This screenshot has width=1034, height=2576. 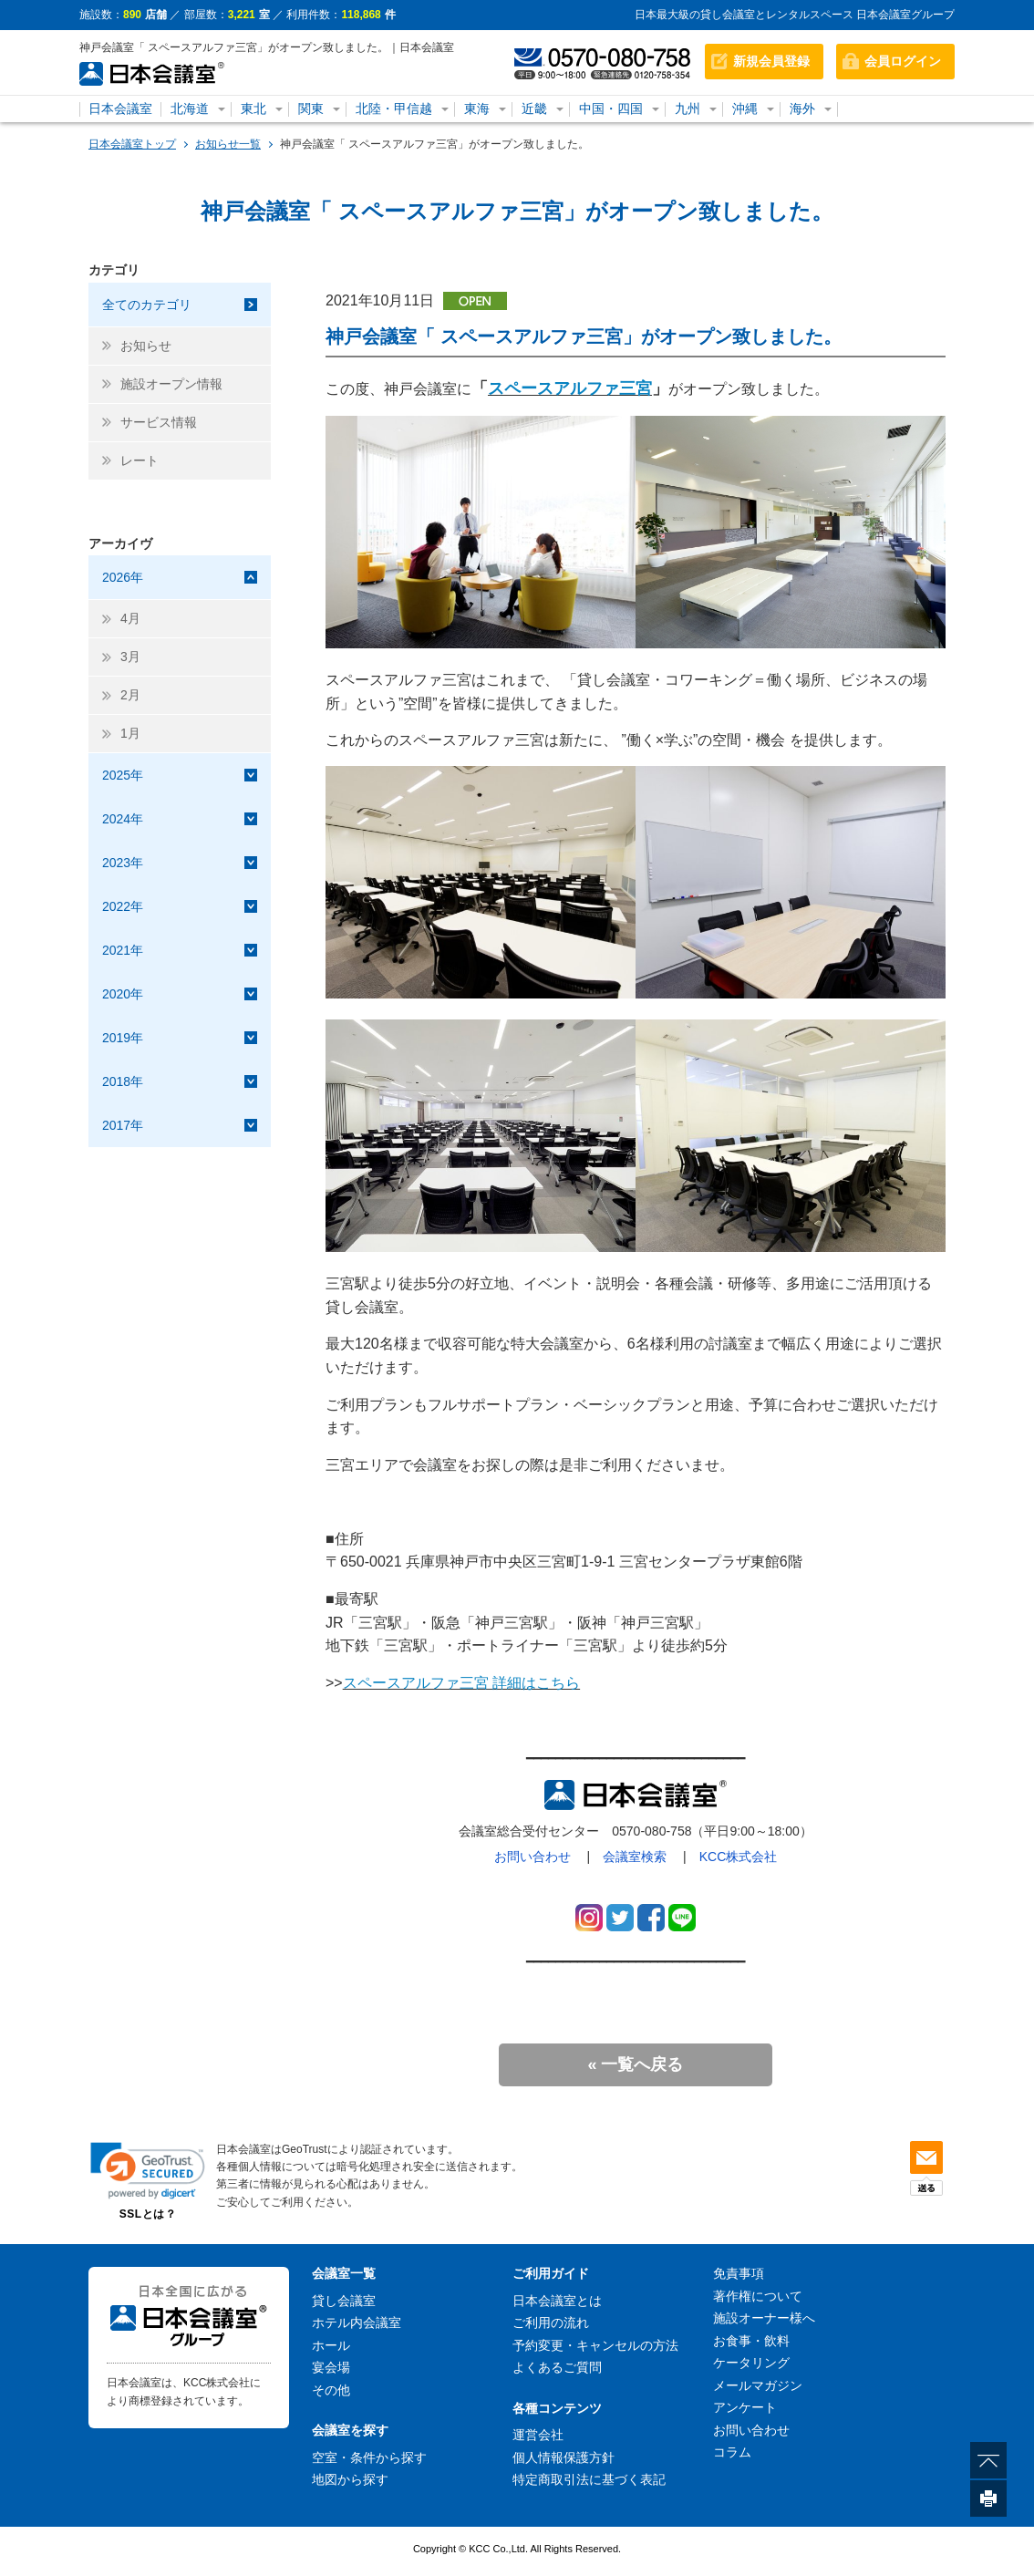 I want to click on 沖縄, so click(x=745, y=108).